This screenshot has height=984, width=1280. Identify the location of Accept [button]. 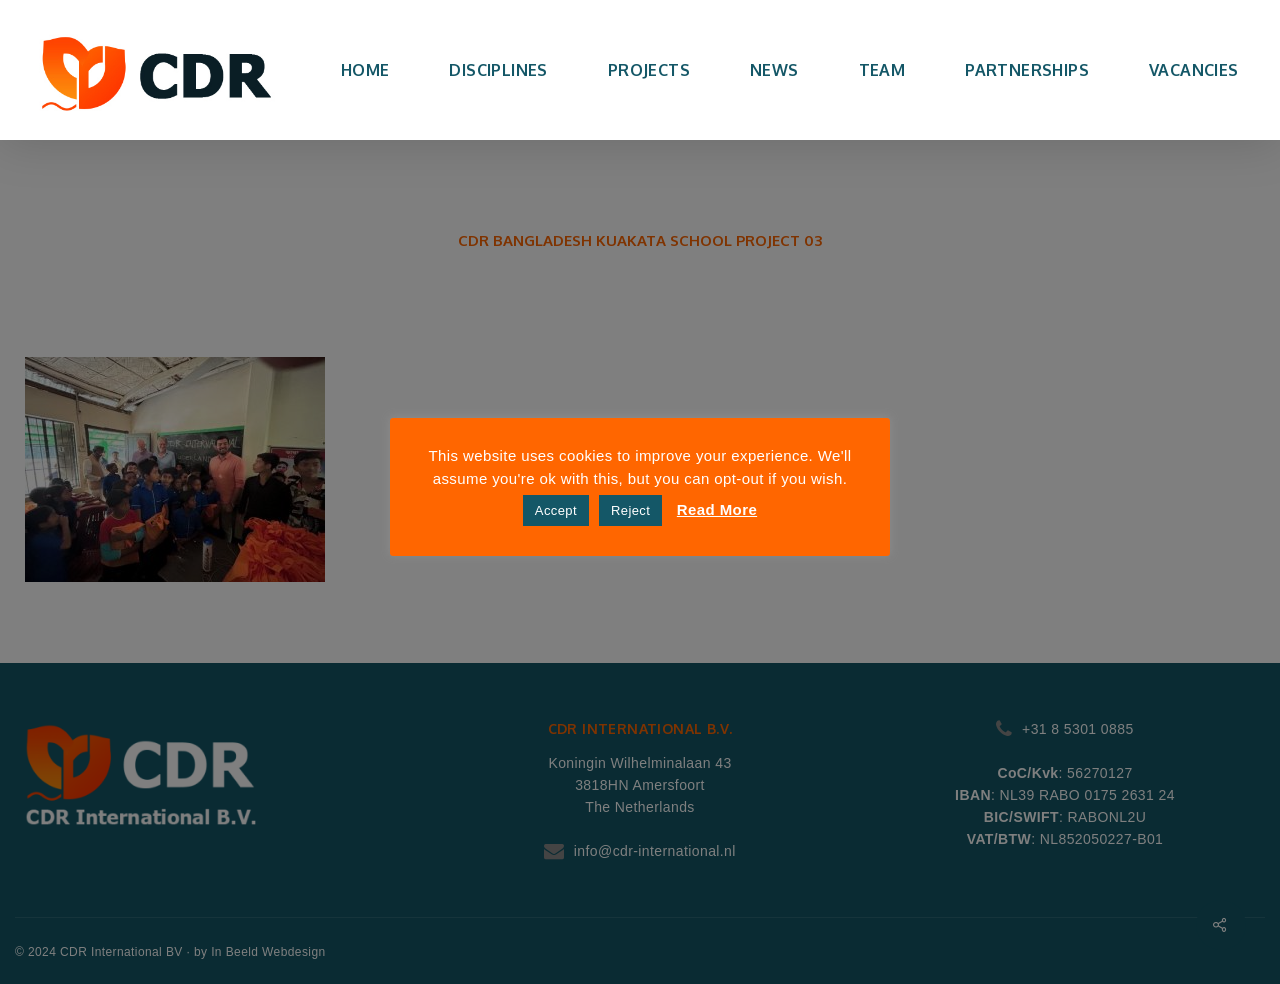
(556, 510).